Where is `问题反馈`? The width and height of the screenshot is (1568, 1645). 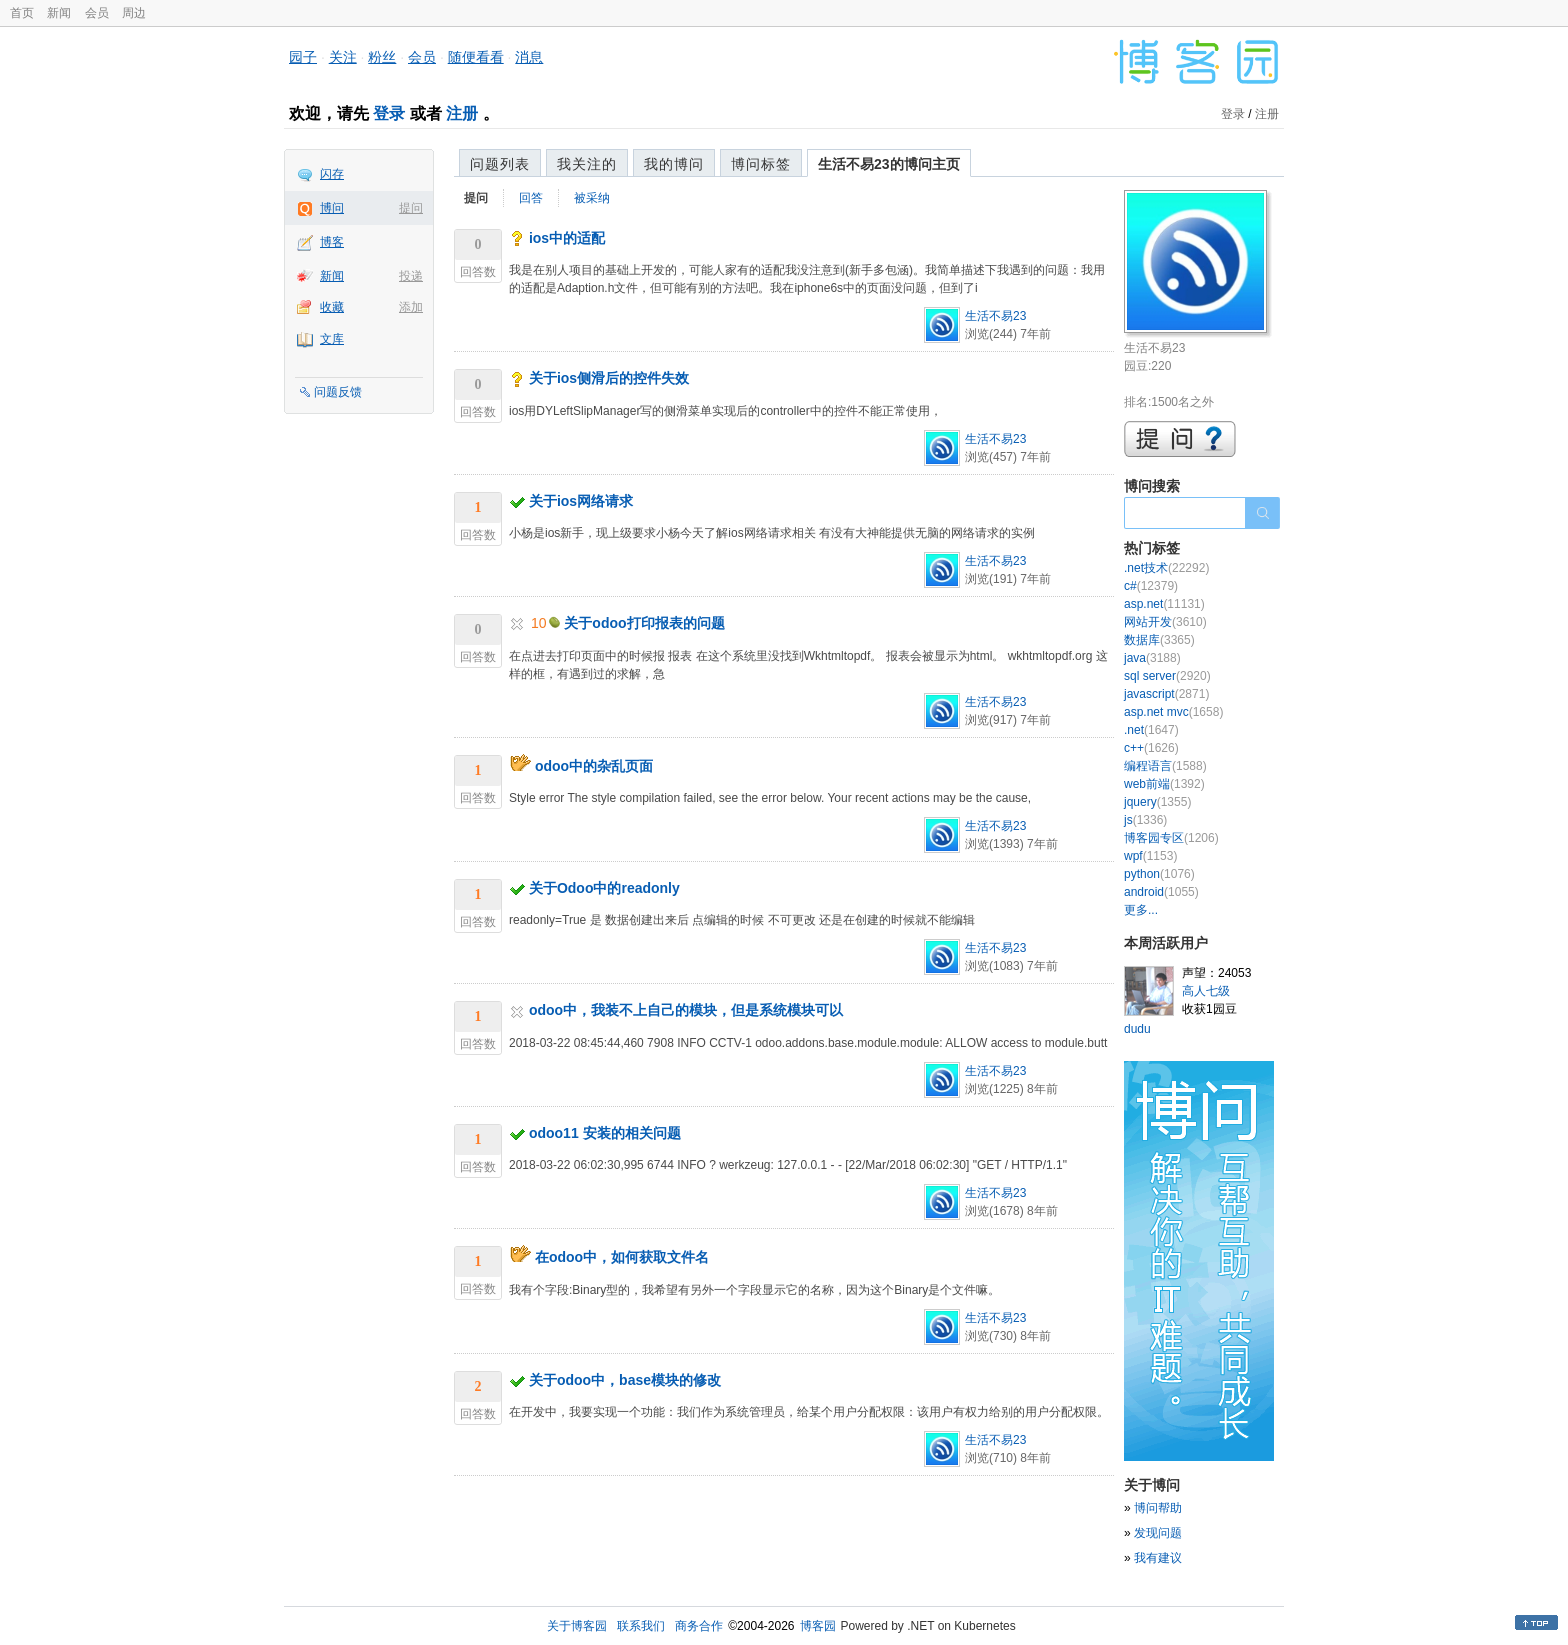 问题反馈 is located at coordinates (338, 392).